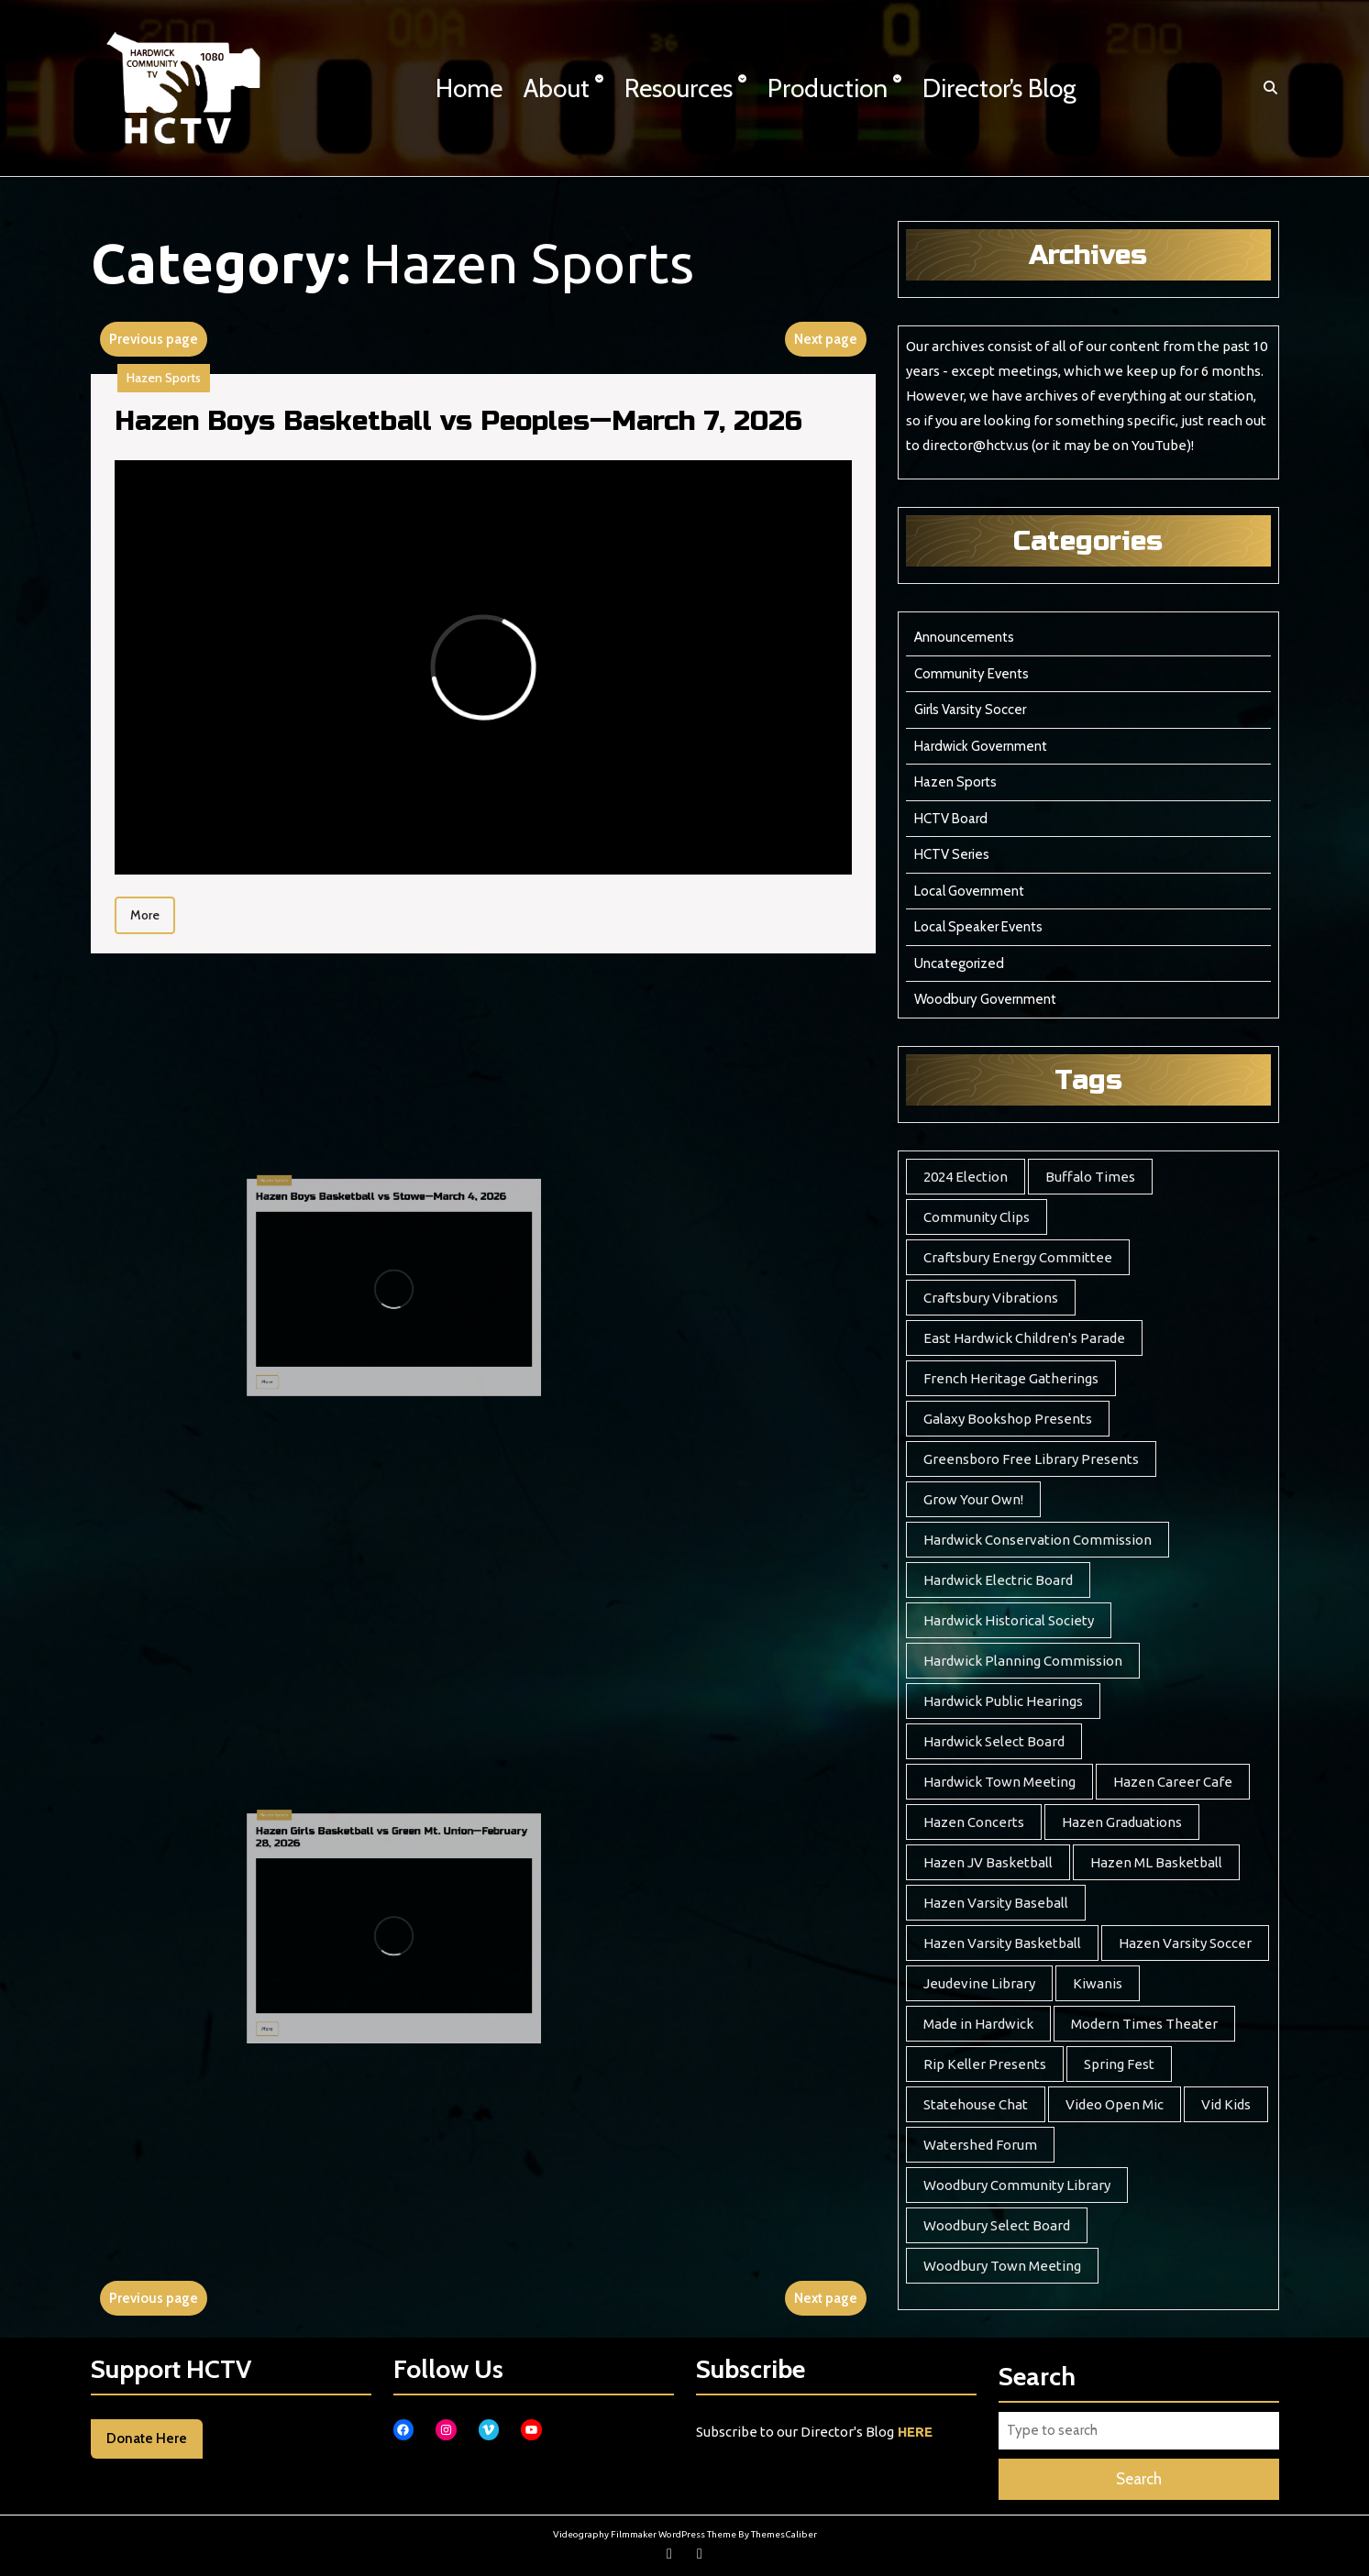  What do you see at coordinates (1156, 1862) in the screenshot?
I see `Hazen ML Basketball [Hazen ML Basketball (4 items)]` at bounding box center [1156, 1862].